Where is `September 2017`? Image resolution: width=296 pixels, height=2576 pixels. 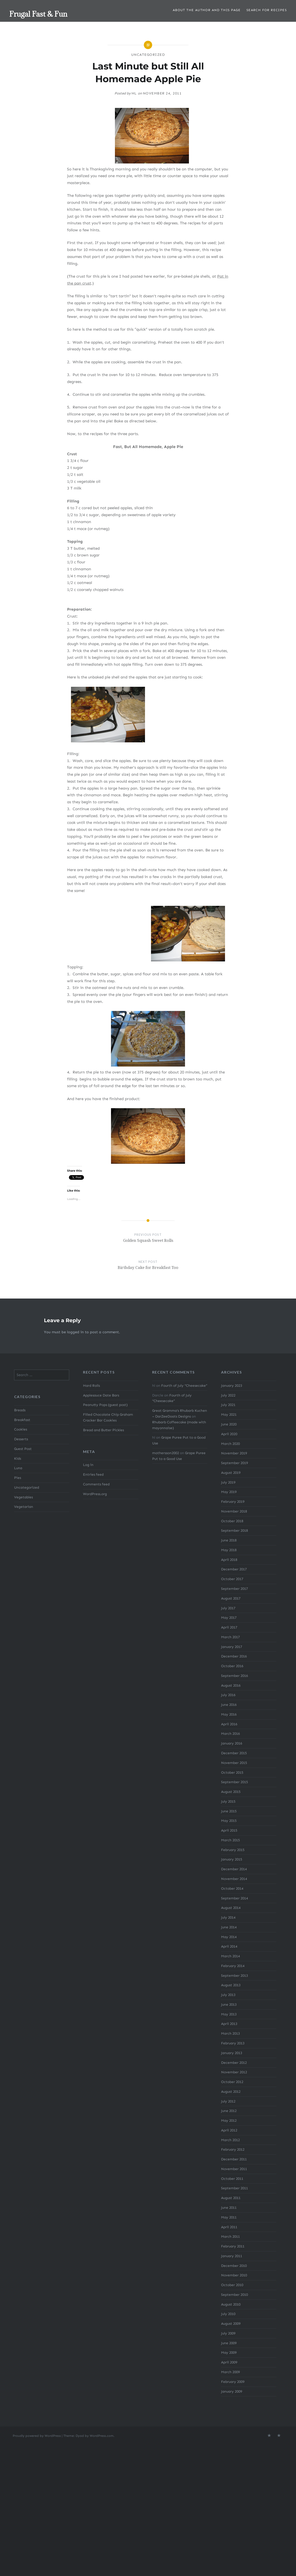 September 2017 is located at coordinates (234, 1589).